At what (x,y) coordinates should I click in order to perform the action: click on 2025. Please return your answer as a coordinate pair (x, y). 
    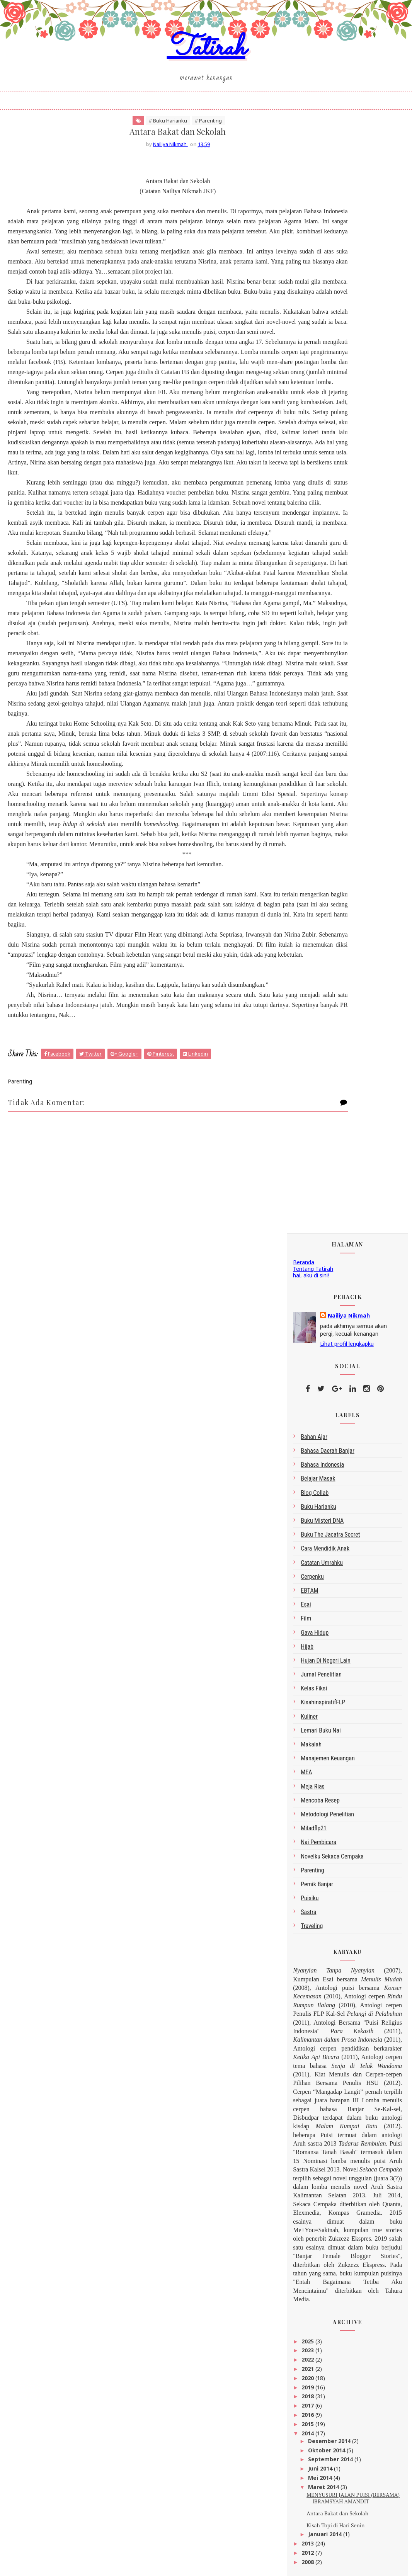
    Looking at the image, I should click on (308, 1253).